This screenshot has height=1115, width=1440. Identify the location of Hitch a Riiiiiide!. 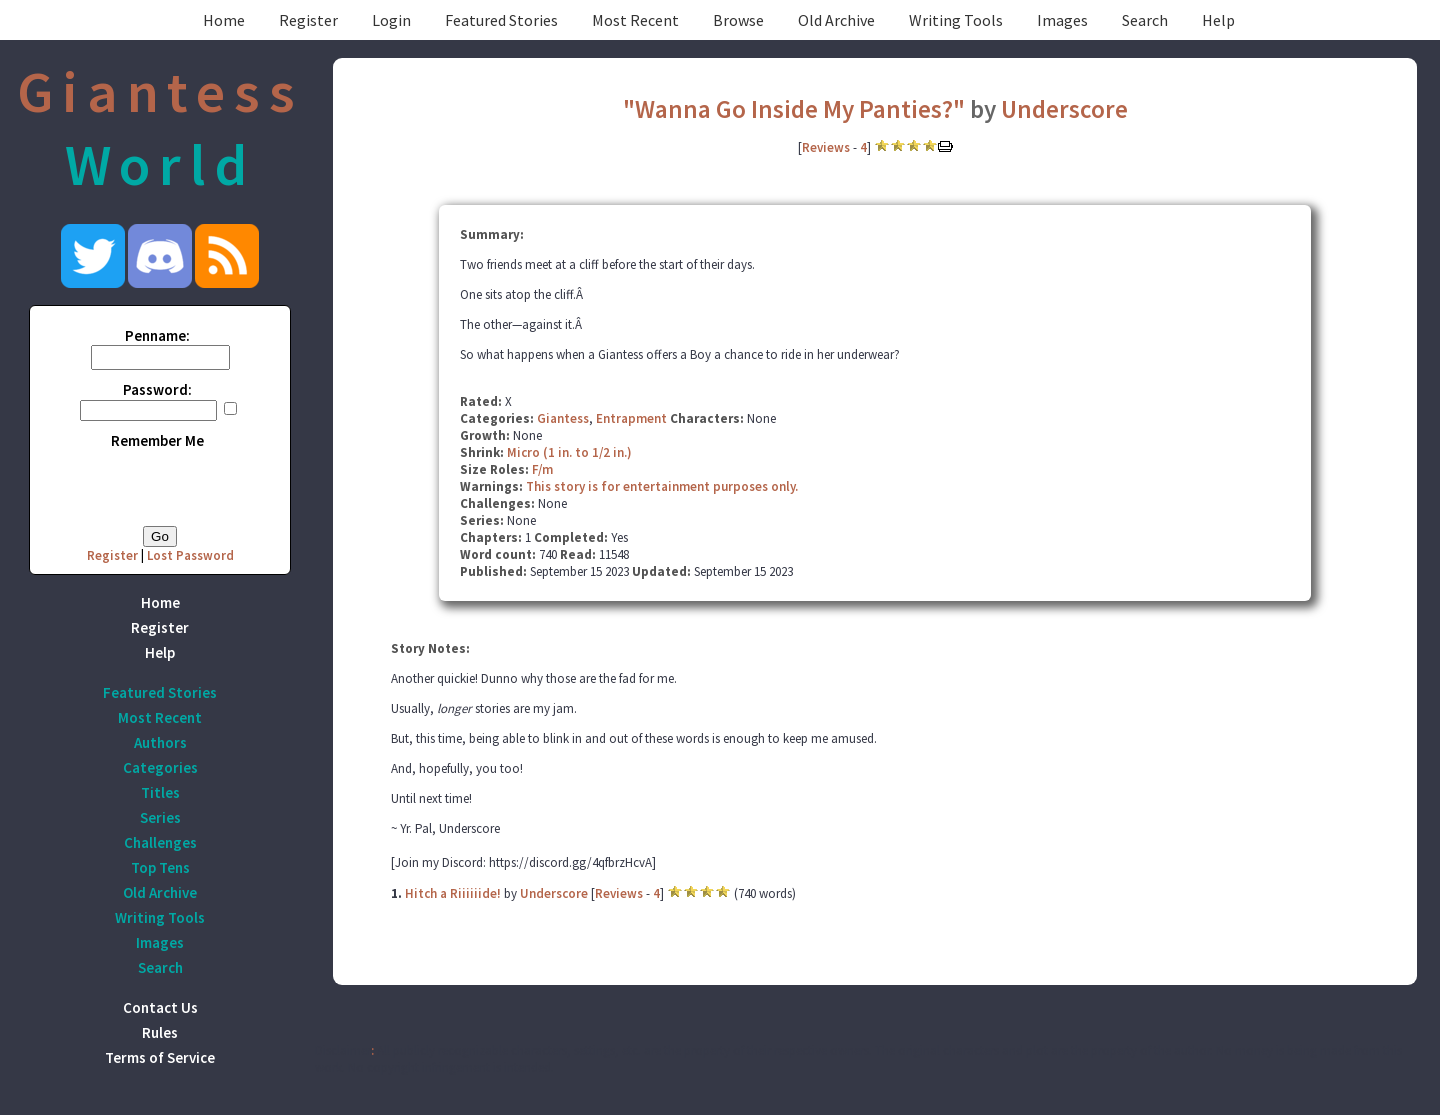
(453, 893).